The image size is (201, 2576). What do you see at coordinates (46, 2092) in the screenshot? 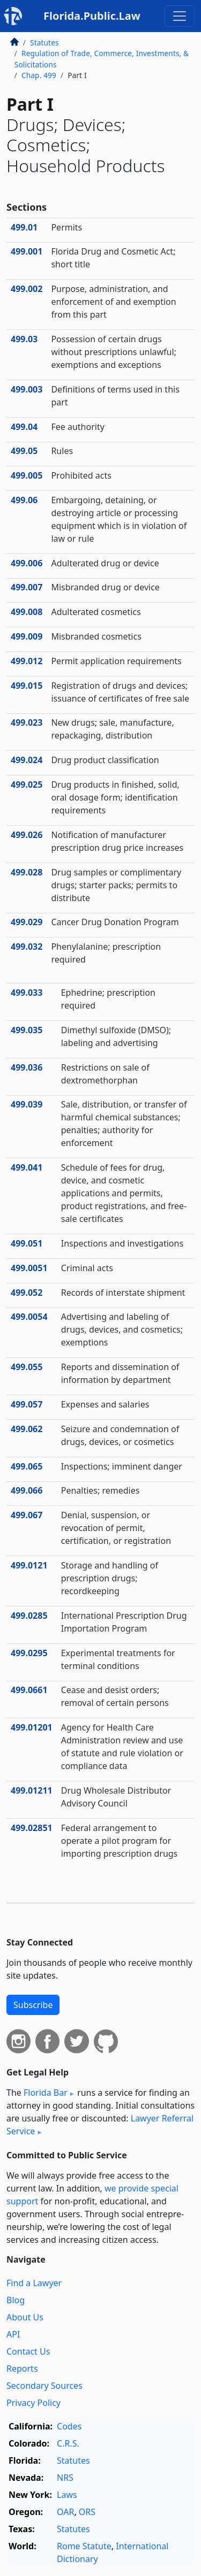
I see `Florida Bar` at bounding box center [46, 2092].